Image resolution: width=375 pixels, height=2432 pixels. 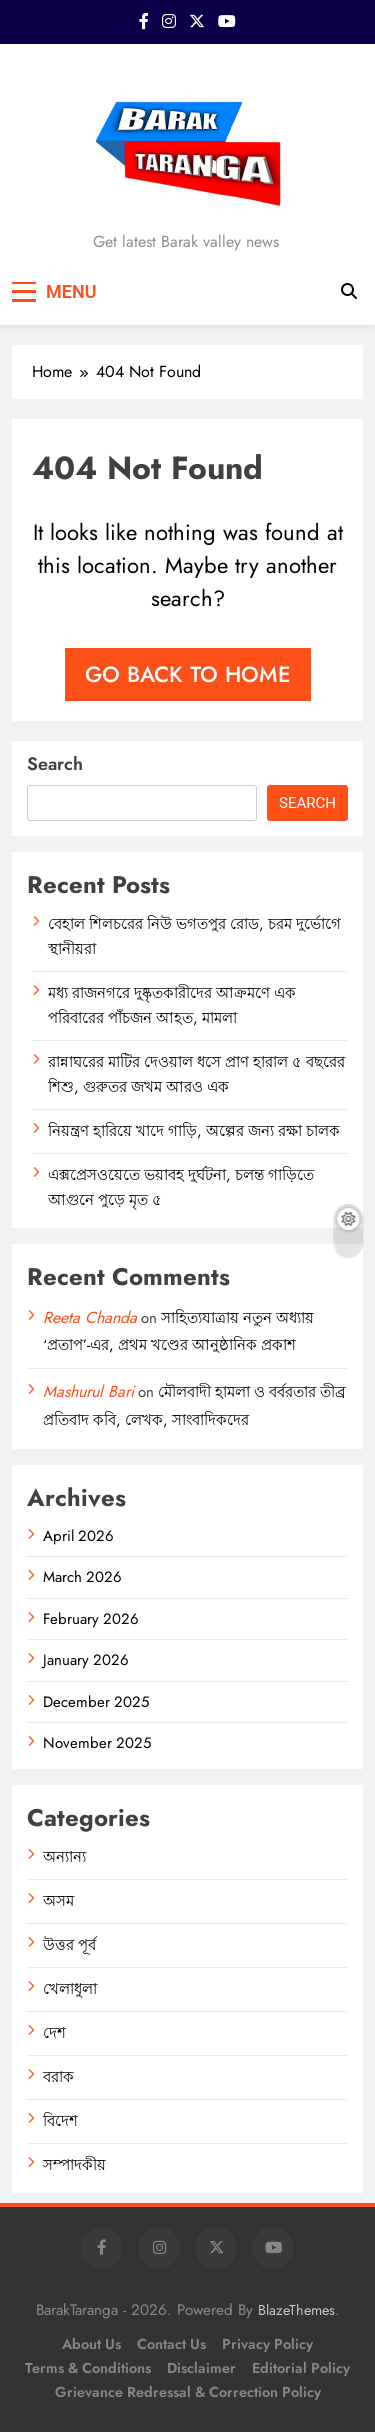 What do you see at coordinates (60, 2121) in the screenshot?
I see `বিদেশ` at bounding box center [60, 2121].